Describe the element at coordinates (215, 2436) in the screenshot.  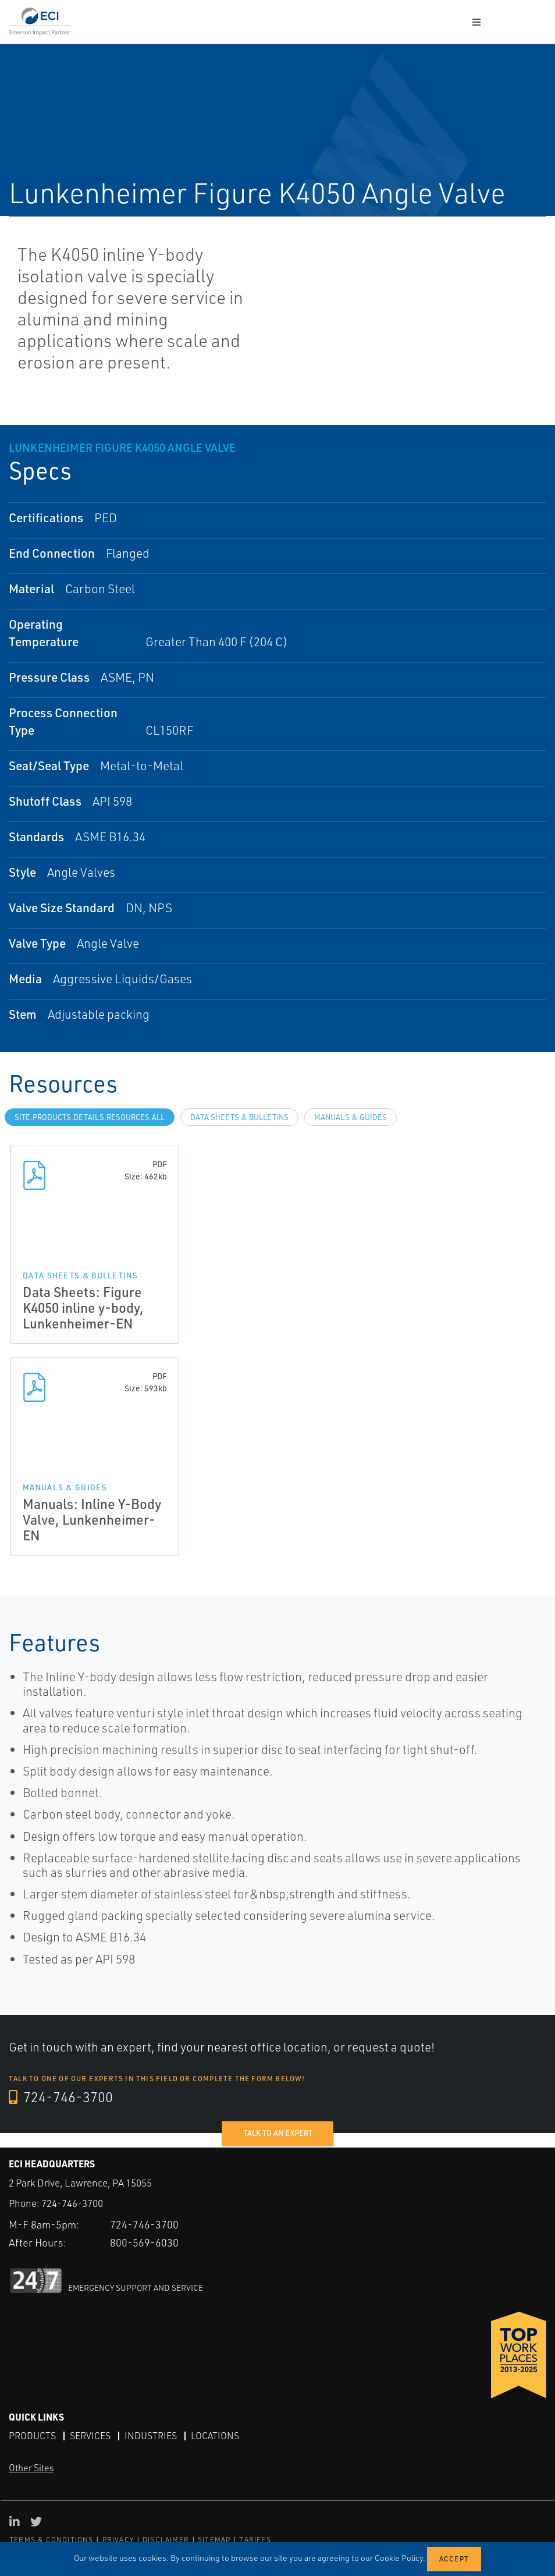
I see `Locations` at that location.